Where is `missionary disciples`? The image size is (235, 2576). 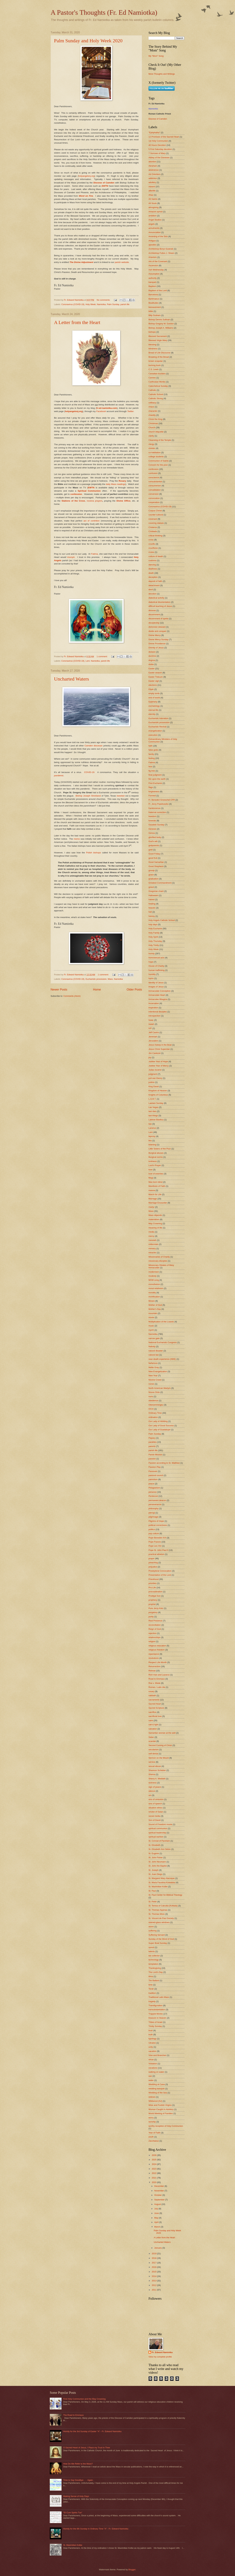
missionary disciples is located at coordinates (158, 1261).